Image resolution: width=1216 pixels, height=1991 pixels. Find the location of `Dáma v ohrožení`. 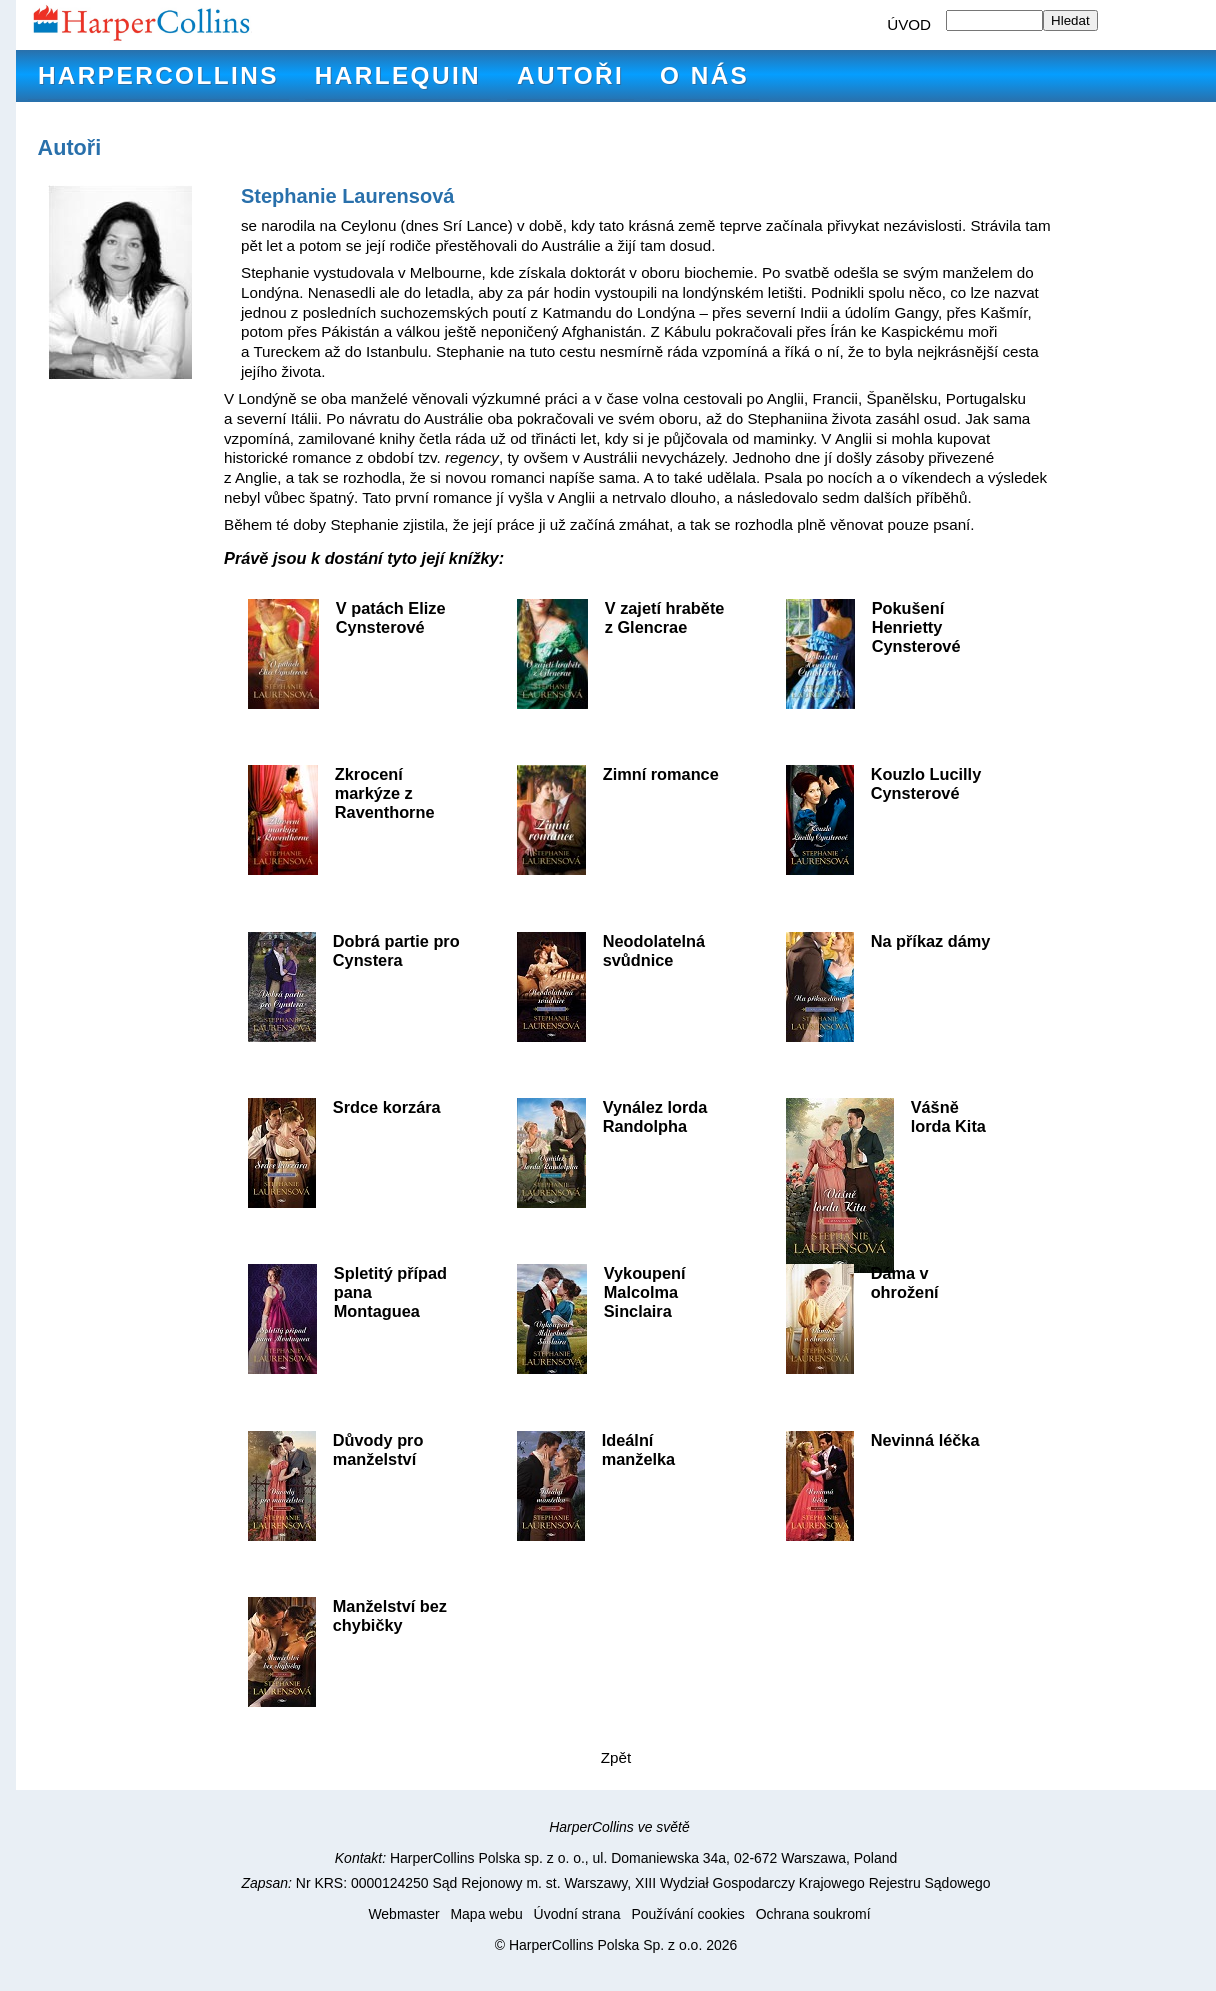

Dáma v ohrožení is located at coordinates (905, 1282).